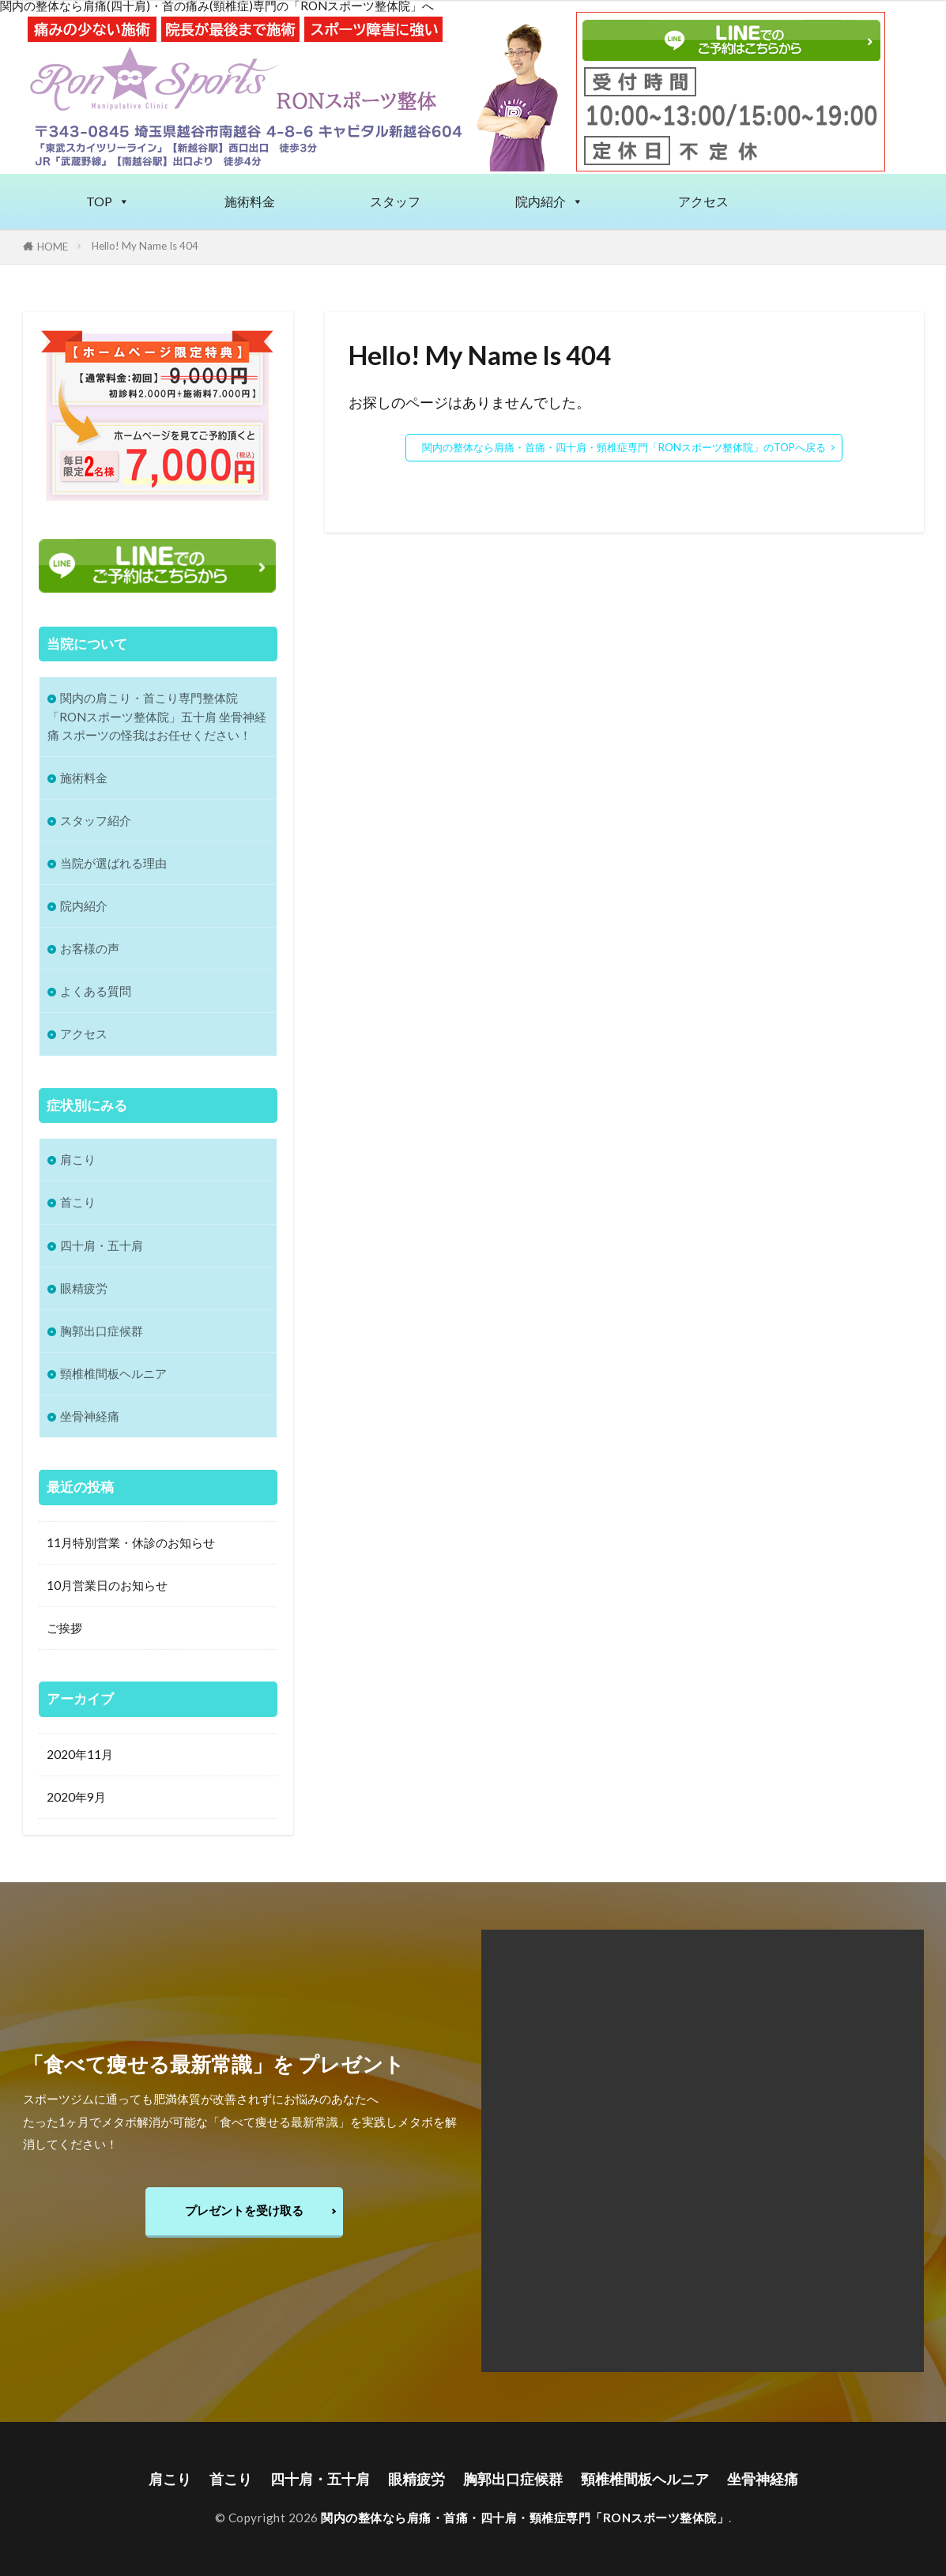 The image size is (946, 2576). What do you see at coordinates (249, 201) in the screenshot?
I see `施術料金` at bounding box center [249, 201].